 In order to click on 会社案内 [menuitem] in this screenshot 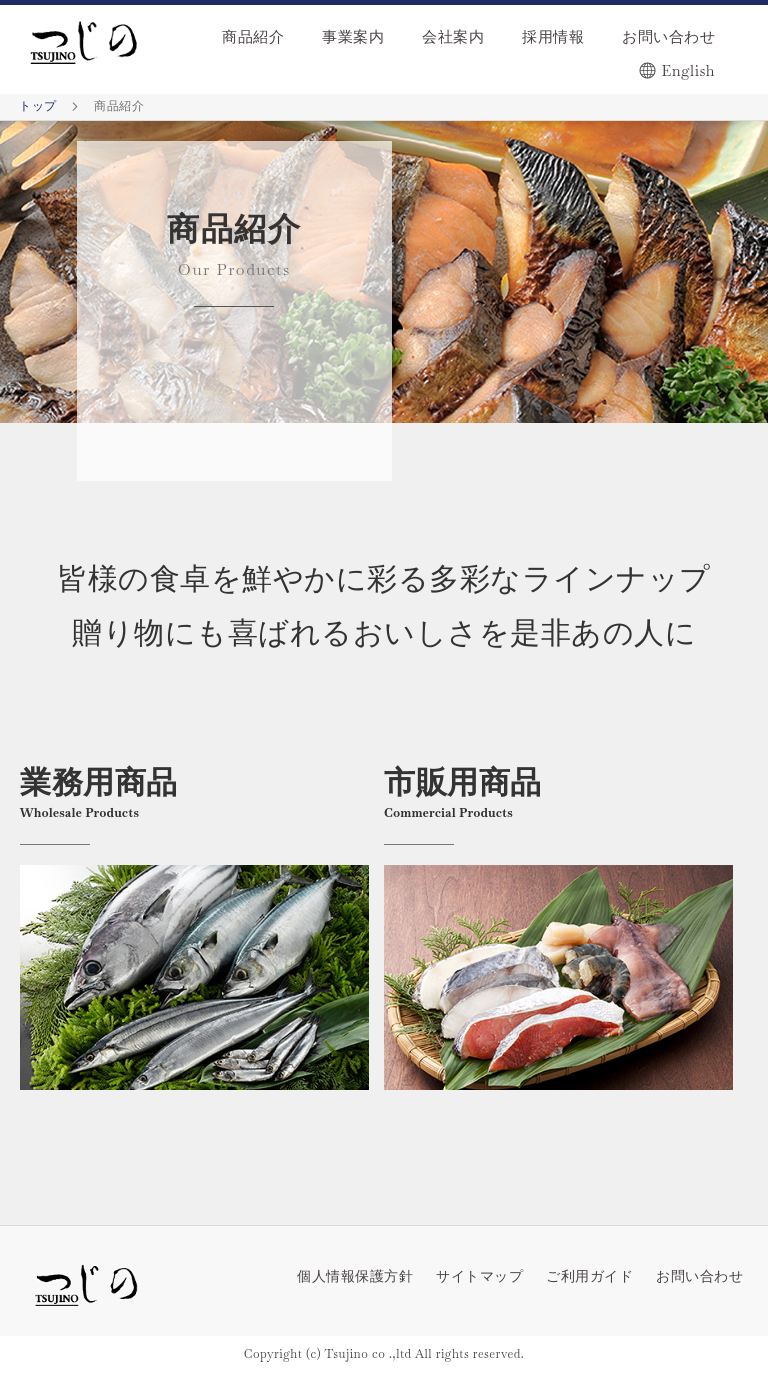, I will do `click(453, 36)`.